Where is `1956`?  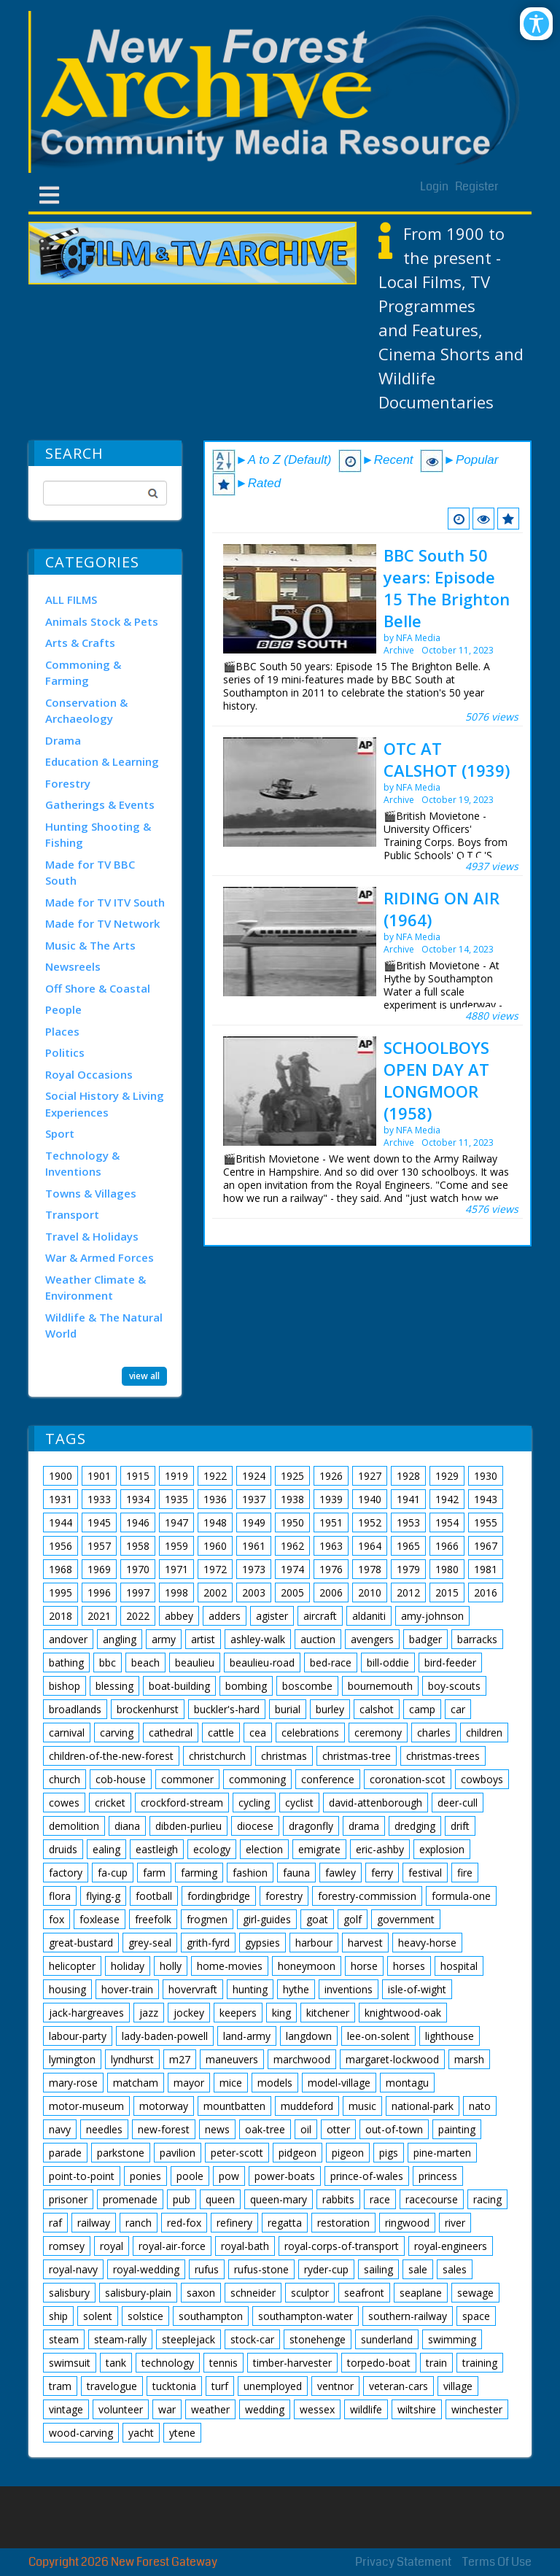
1956 is located at coordinates (60, 1546).